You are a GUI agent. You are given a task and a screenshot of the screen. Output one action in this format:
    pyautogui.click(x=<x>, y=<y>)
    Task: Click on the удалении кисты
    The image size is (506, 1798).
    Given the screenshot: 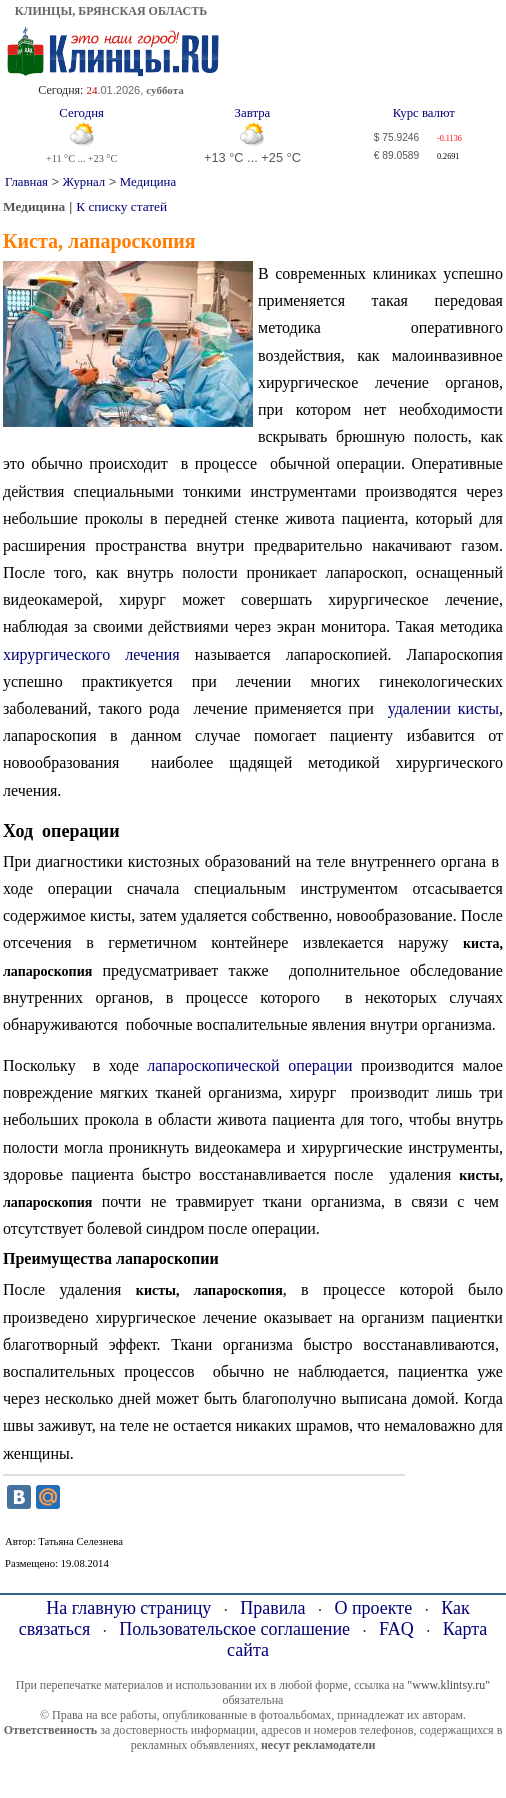 What is the action you would take?
    pyautogui.click(x=443, y=708)
    